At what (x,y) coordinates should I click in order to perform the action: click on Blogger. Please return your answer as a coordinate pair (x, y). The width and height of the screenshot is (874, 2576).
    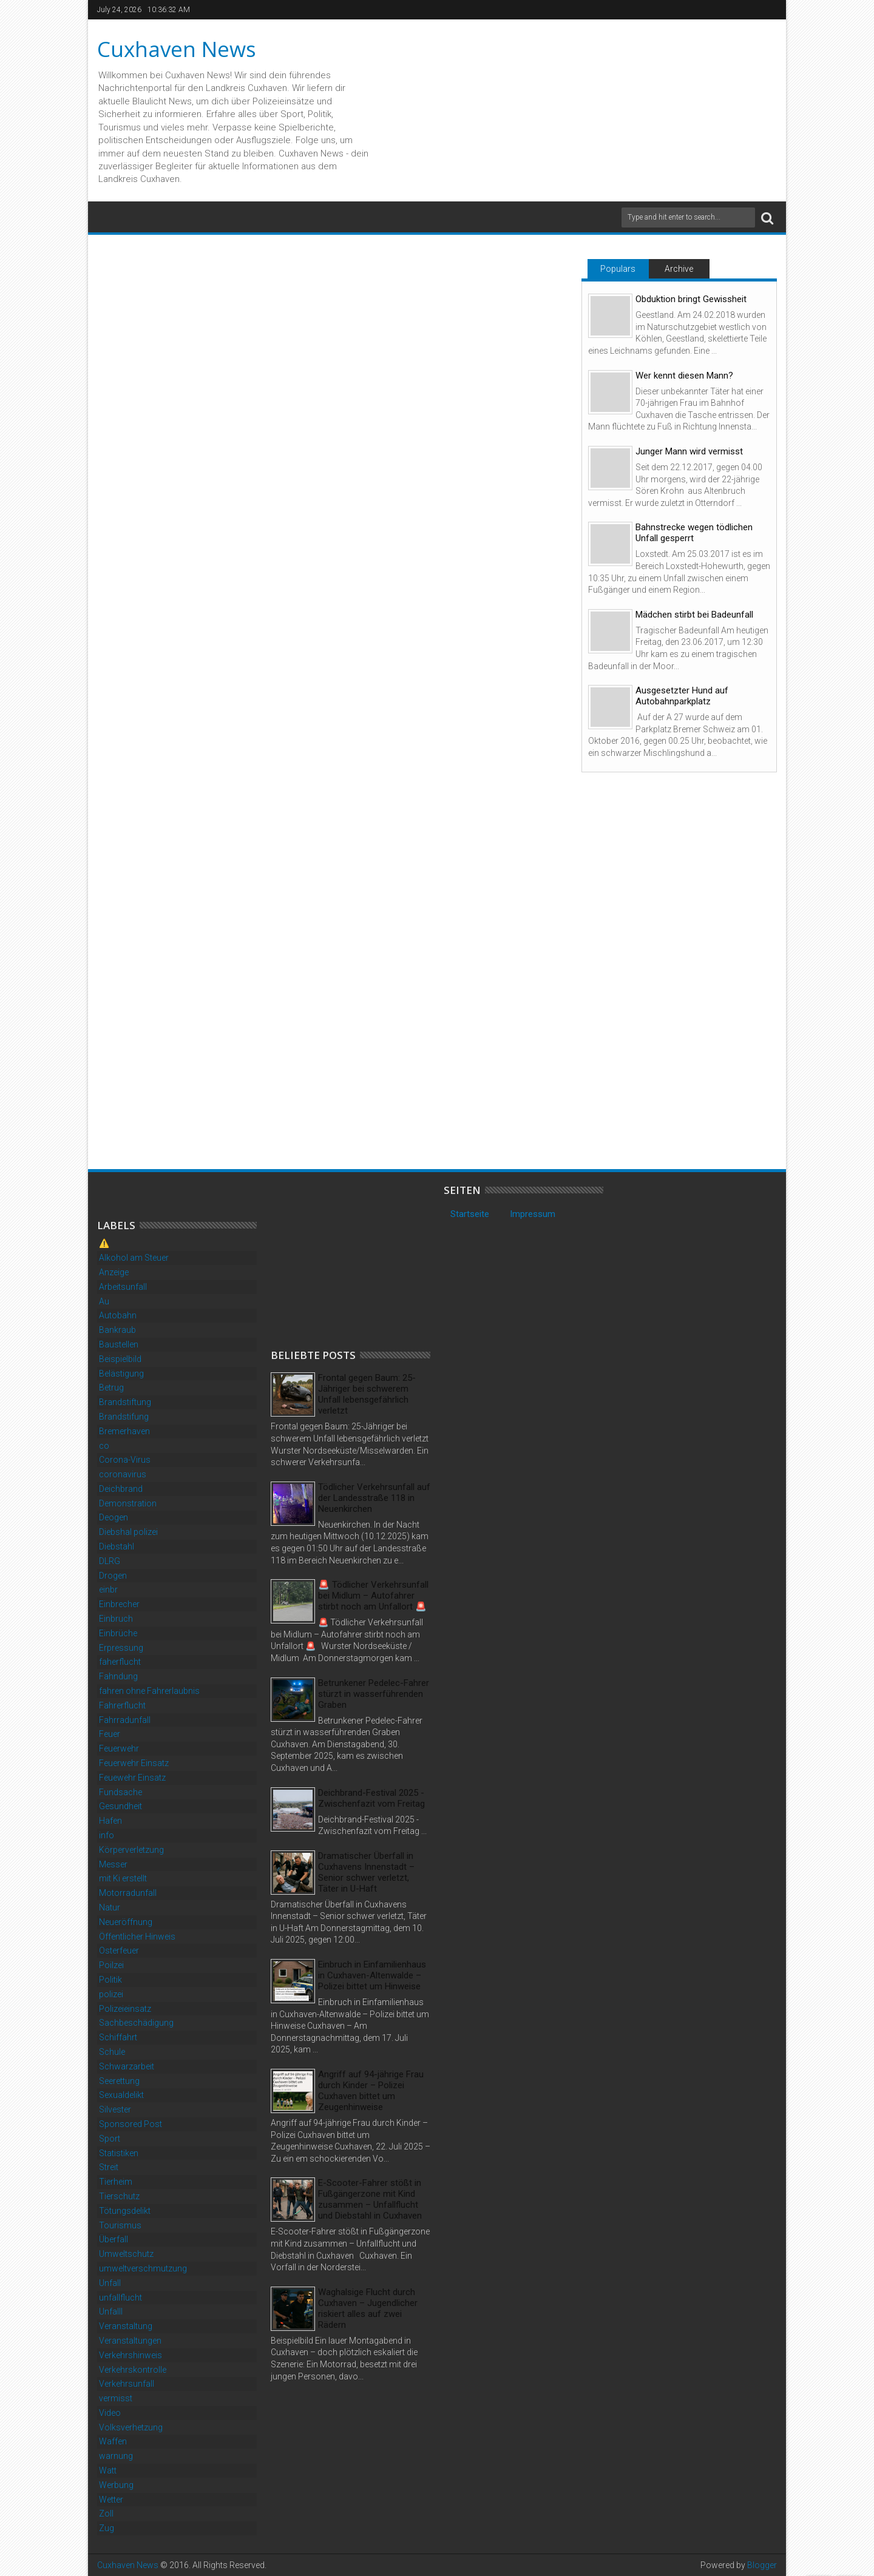
    Looking at the image, I should click on (762, 2565).